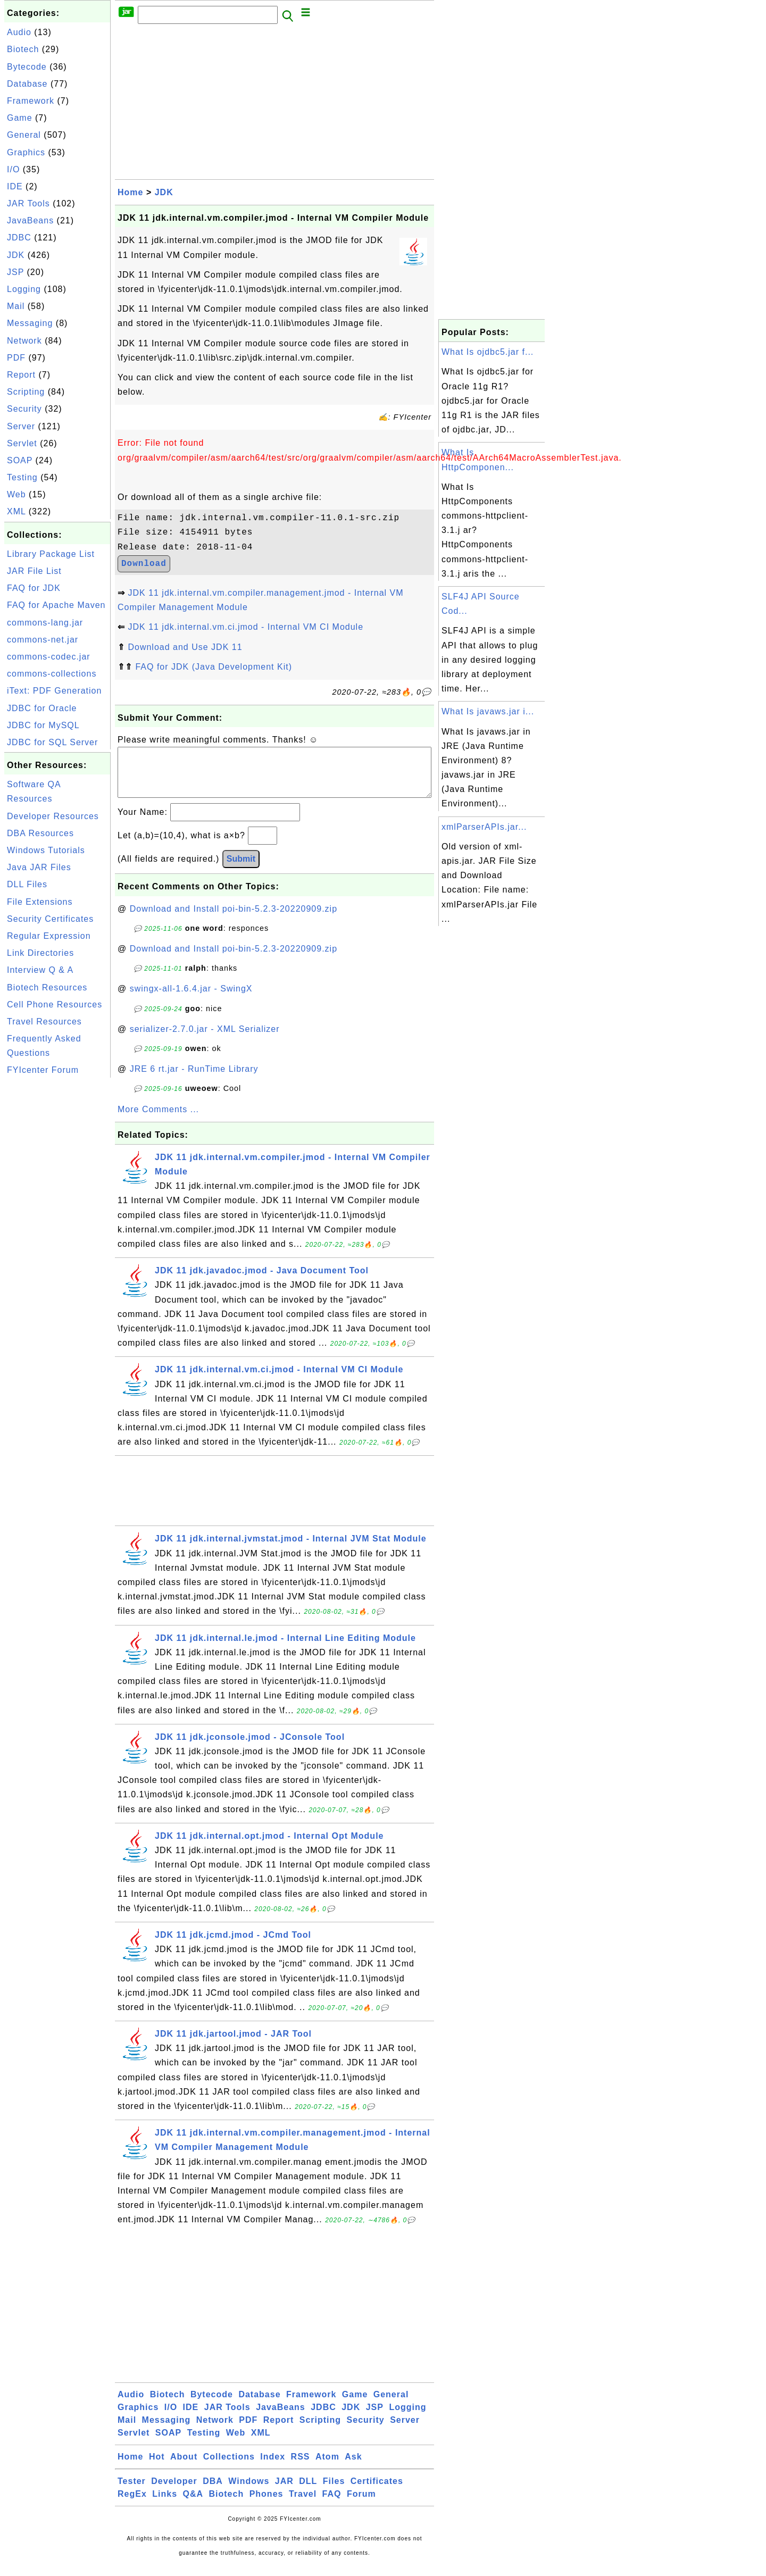 Image resolution: width=766 pixels, height=2576 pixels. I want to click on Download and Use JDK 11, so click(185, 647).